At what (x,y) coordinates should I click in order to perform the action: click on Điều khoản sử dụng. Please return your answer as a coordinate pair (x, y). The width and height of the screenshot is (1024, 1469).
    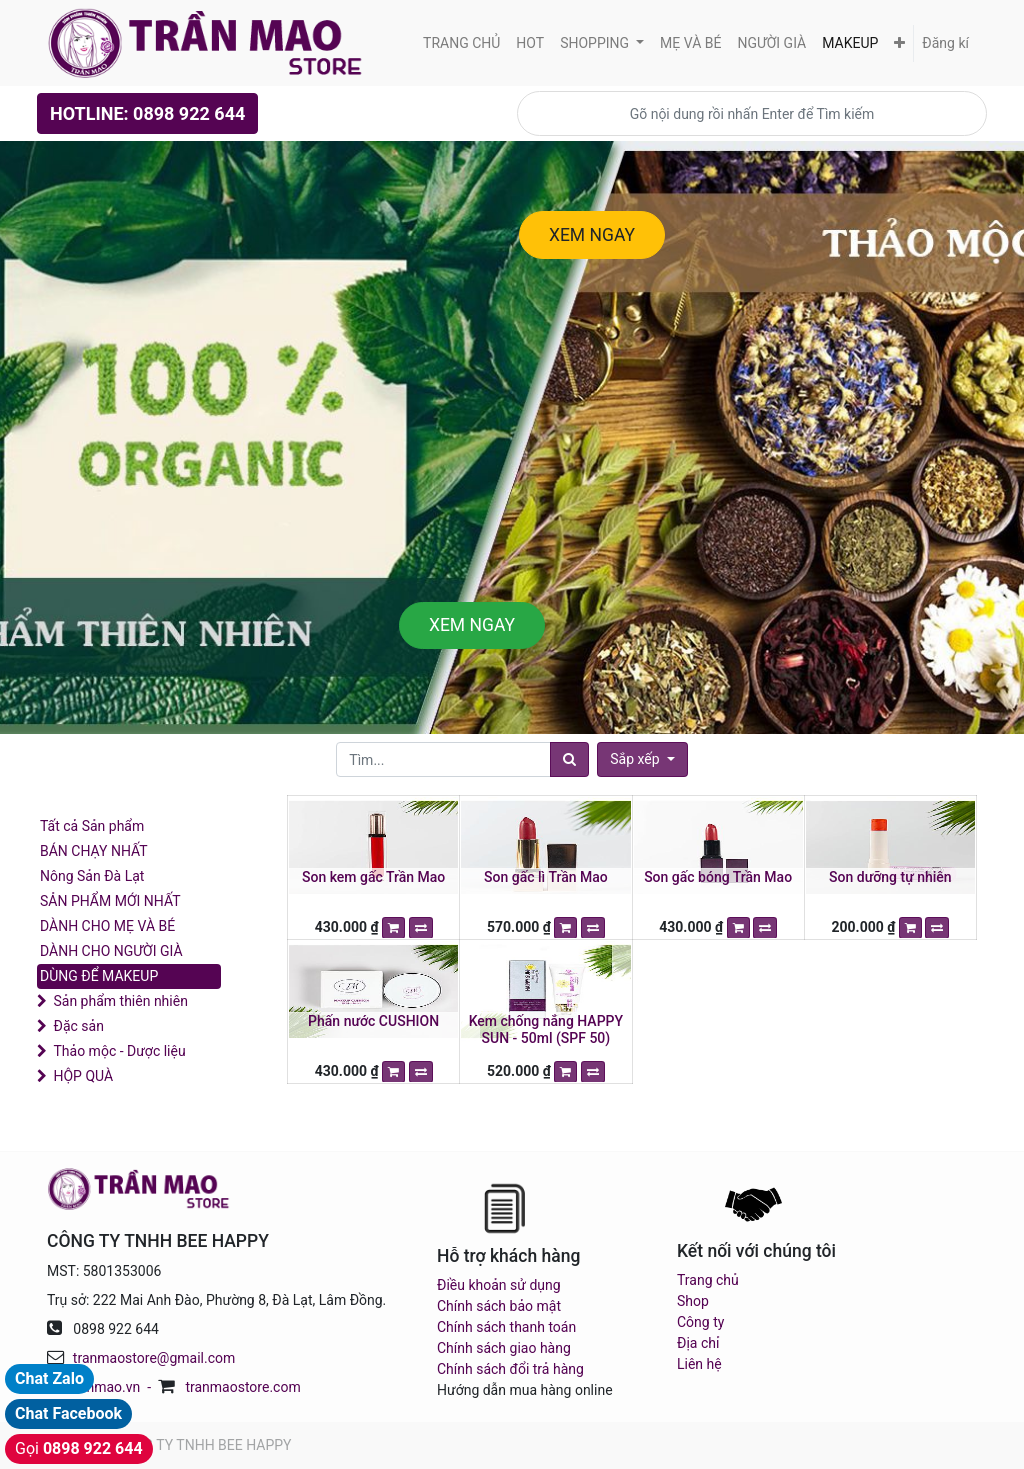
    Looking at the image, I should click on (499, 1285).